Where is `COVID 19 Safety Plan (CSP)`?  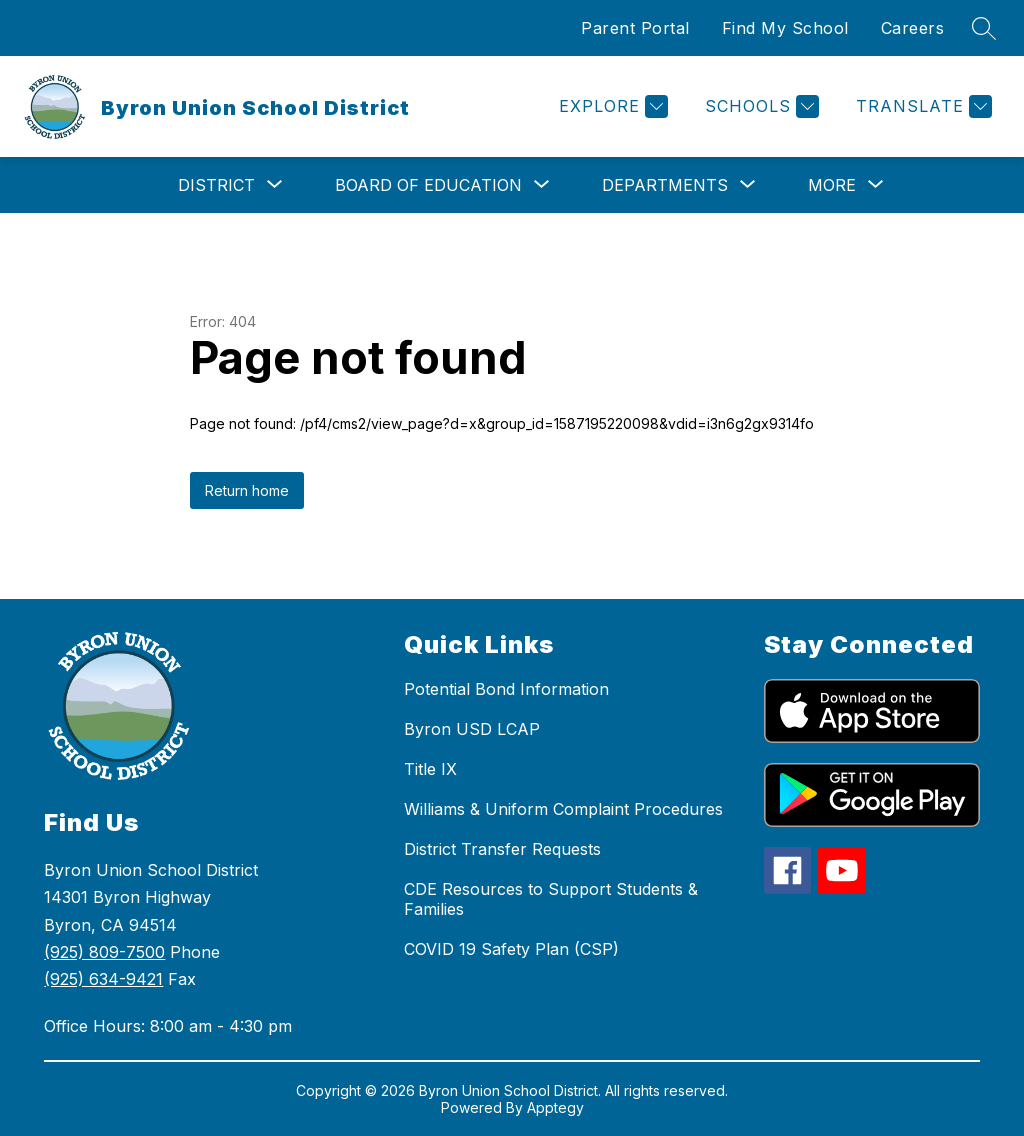
COVID 19 Safety Plan (CSP) is located at coordinates (511, 949).